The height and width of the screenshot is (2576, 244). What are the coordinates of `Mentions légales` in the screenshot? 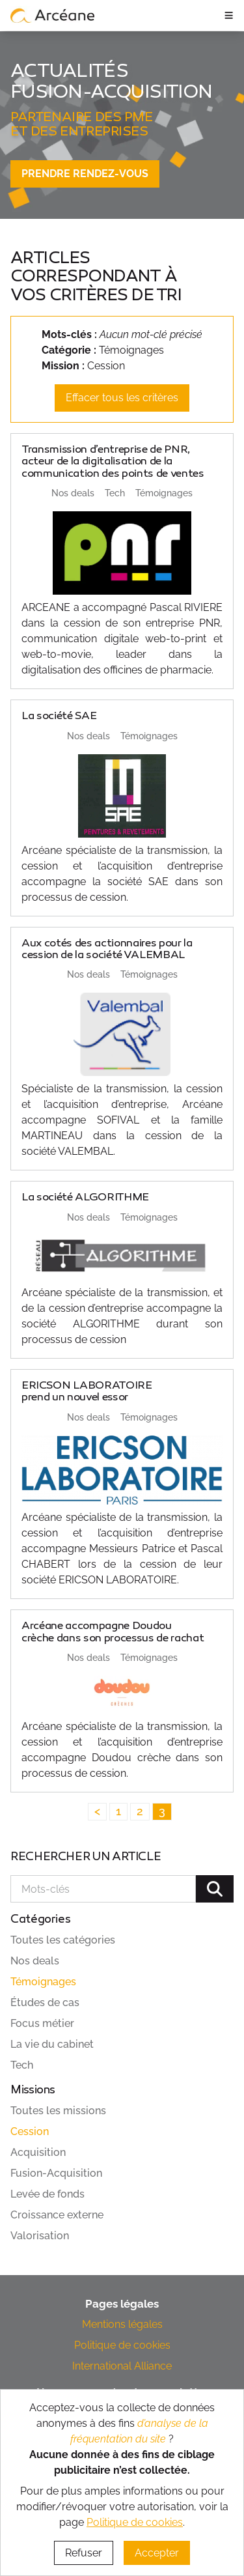 It's located at (122, 2324).